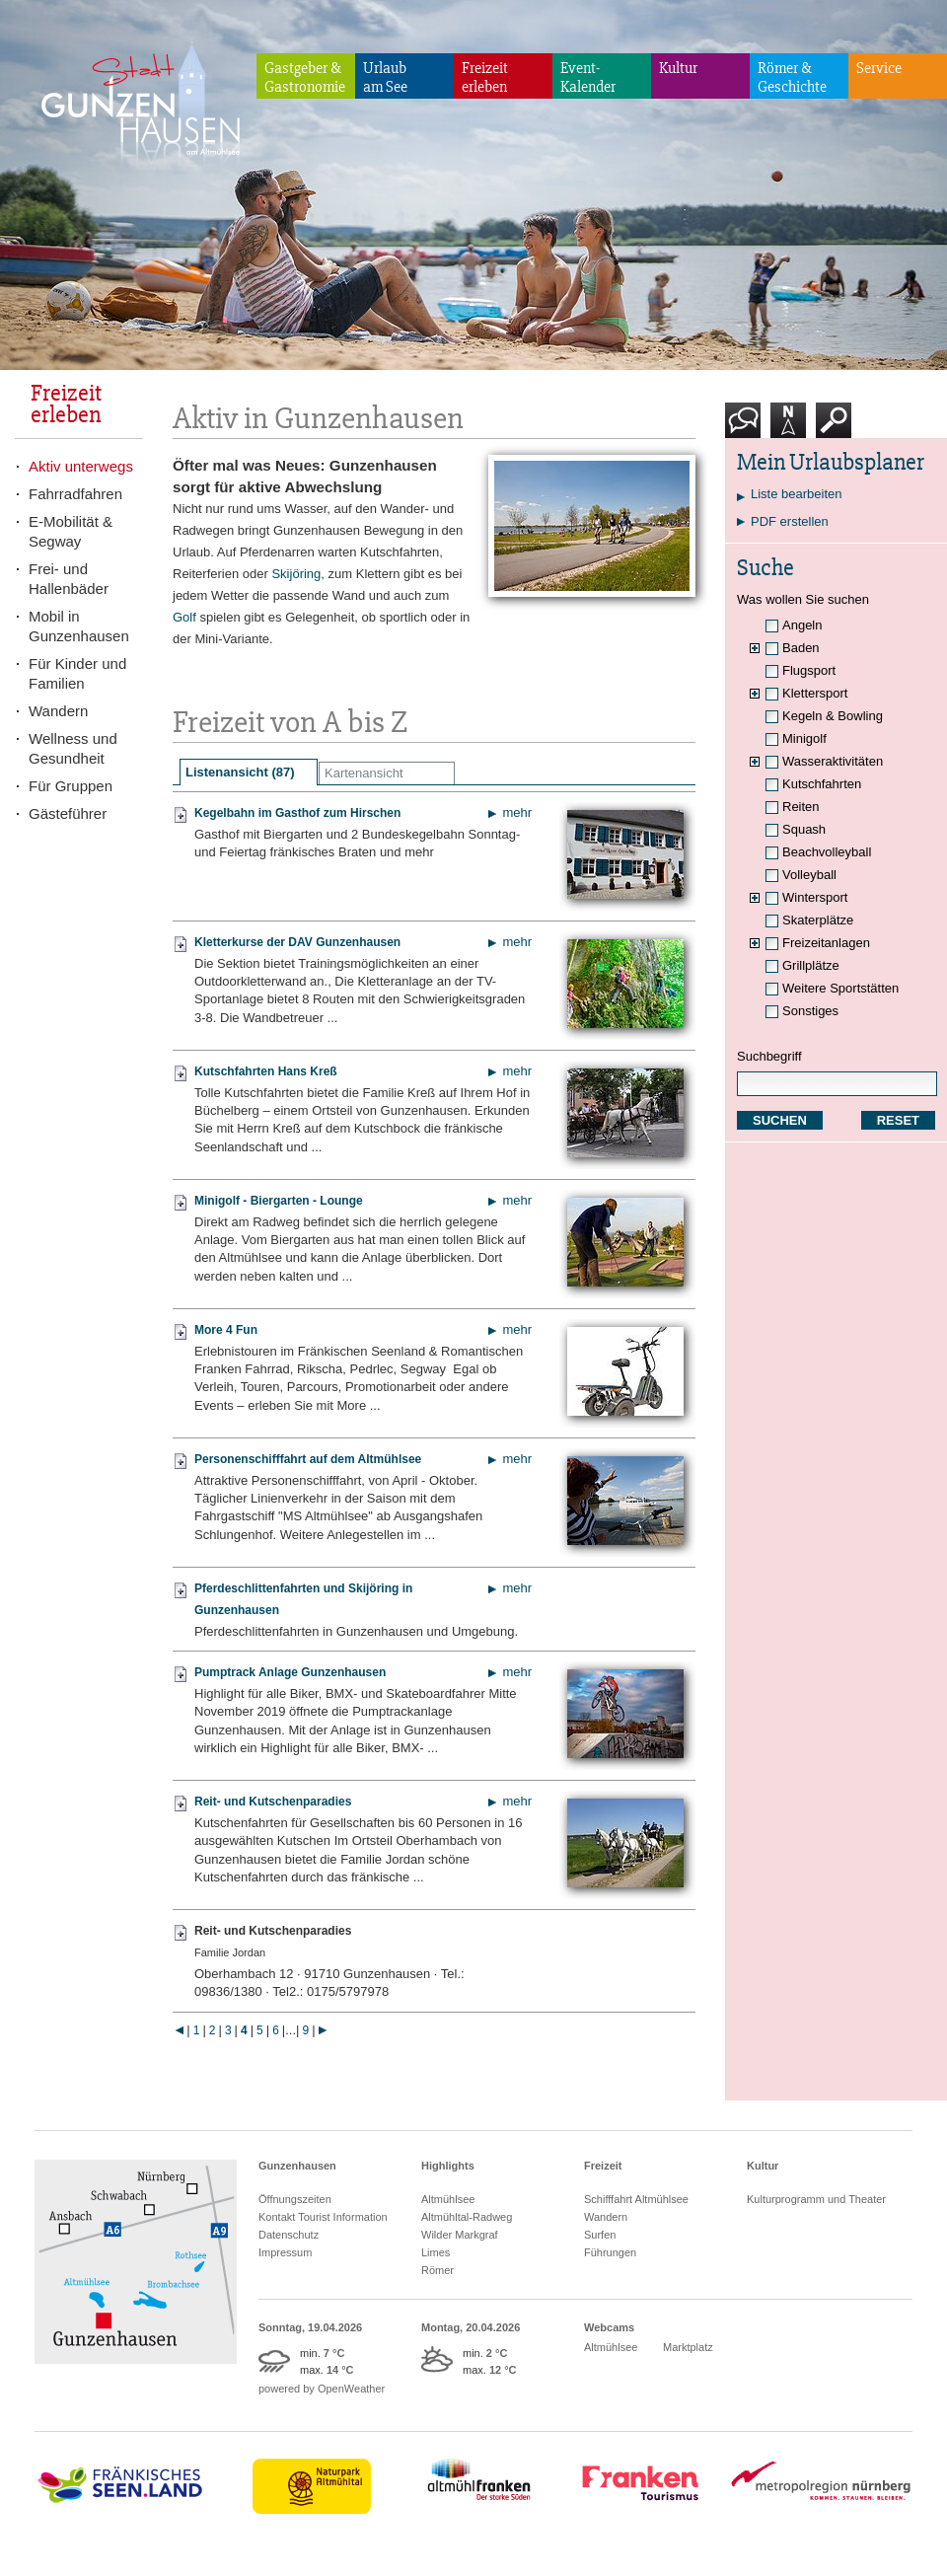 This screenshot has width=947, height=2576. I want to click on Gastgeber & Gastronomie, so click(304, 77).